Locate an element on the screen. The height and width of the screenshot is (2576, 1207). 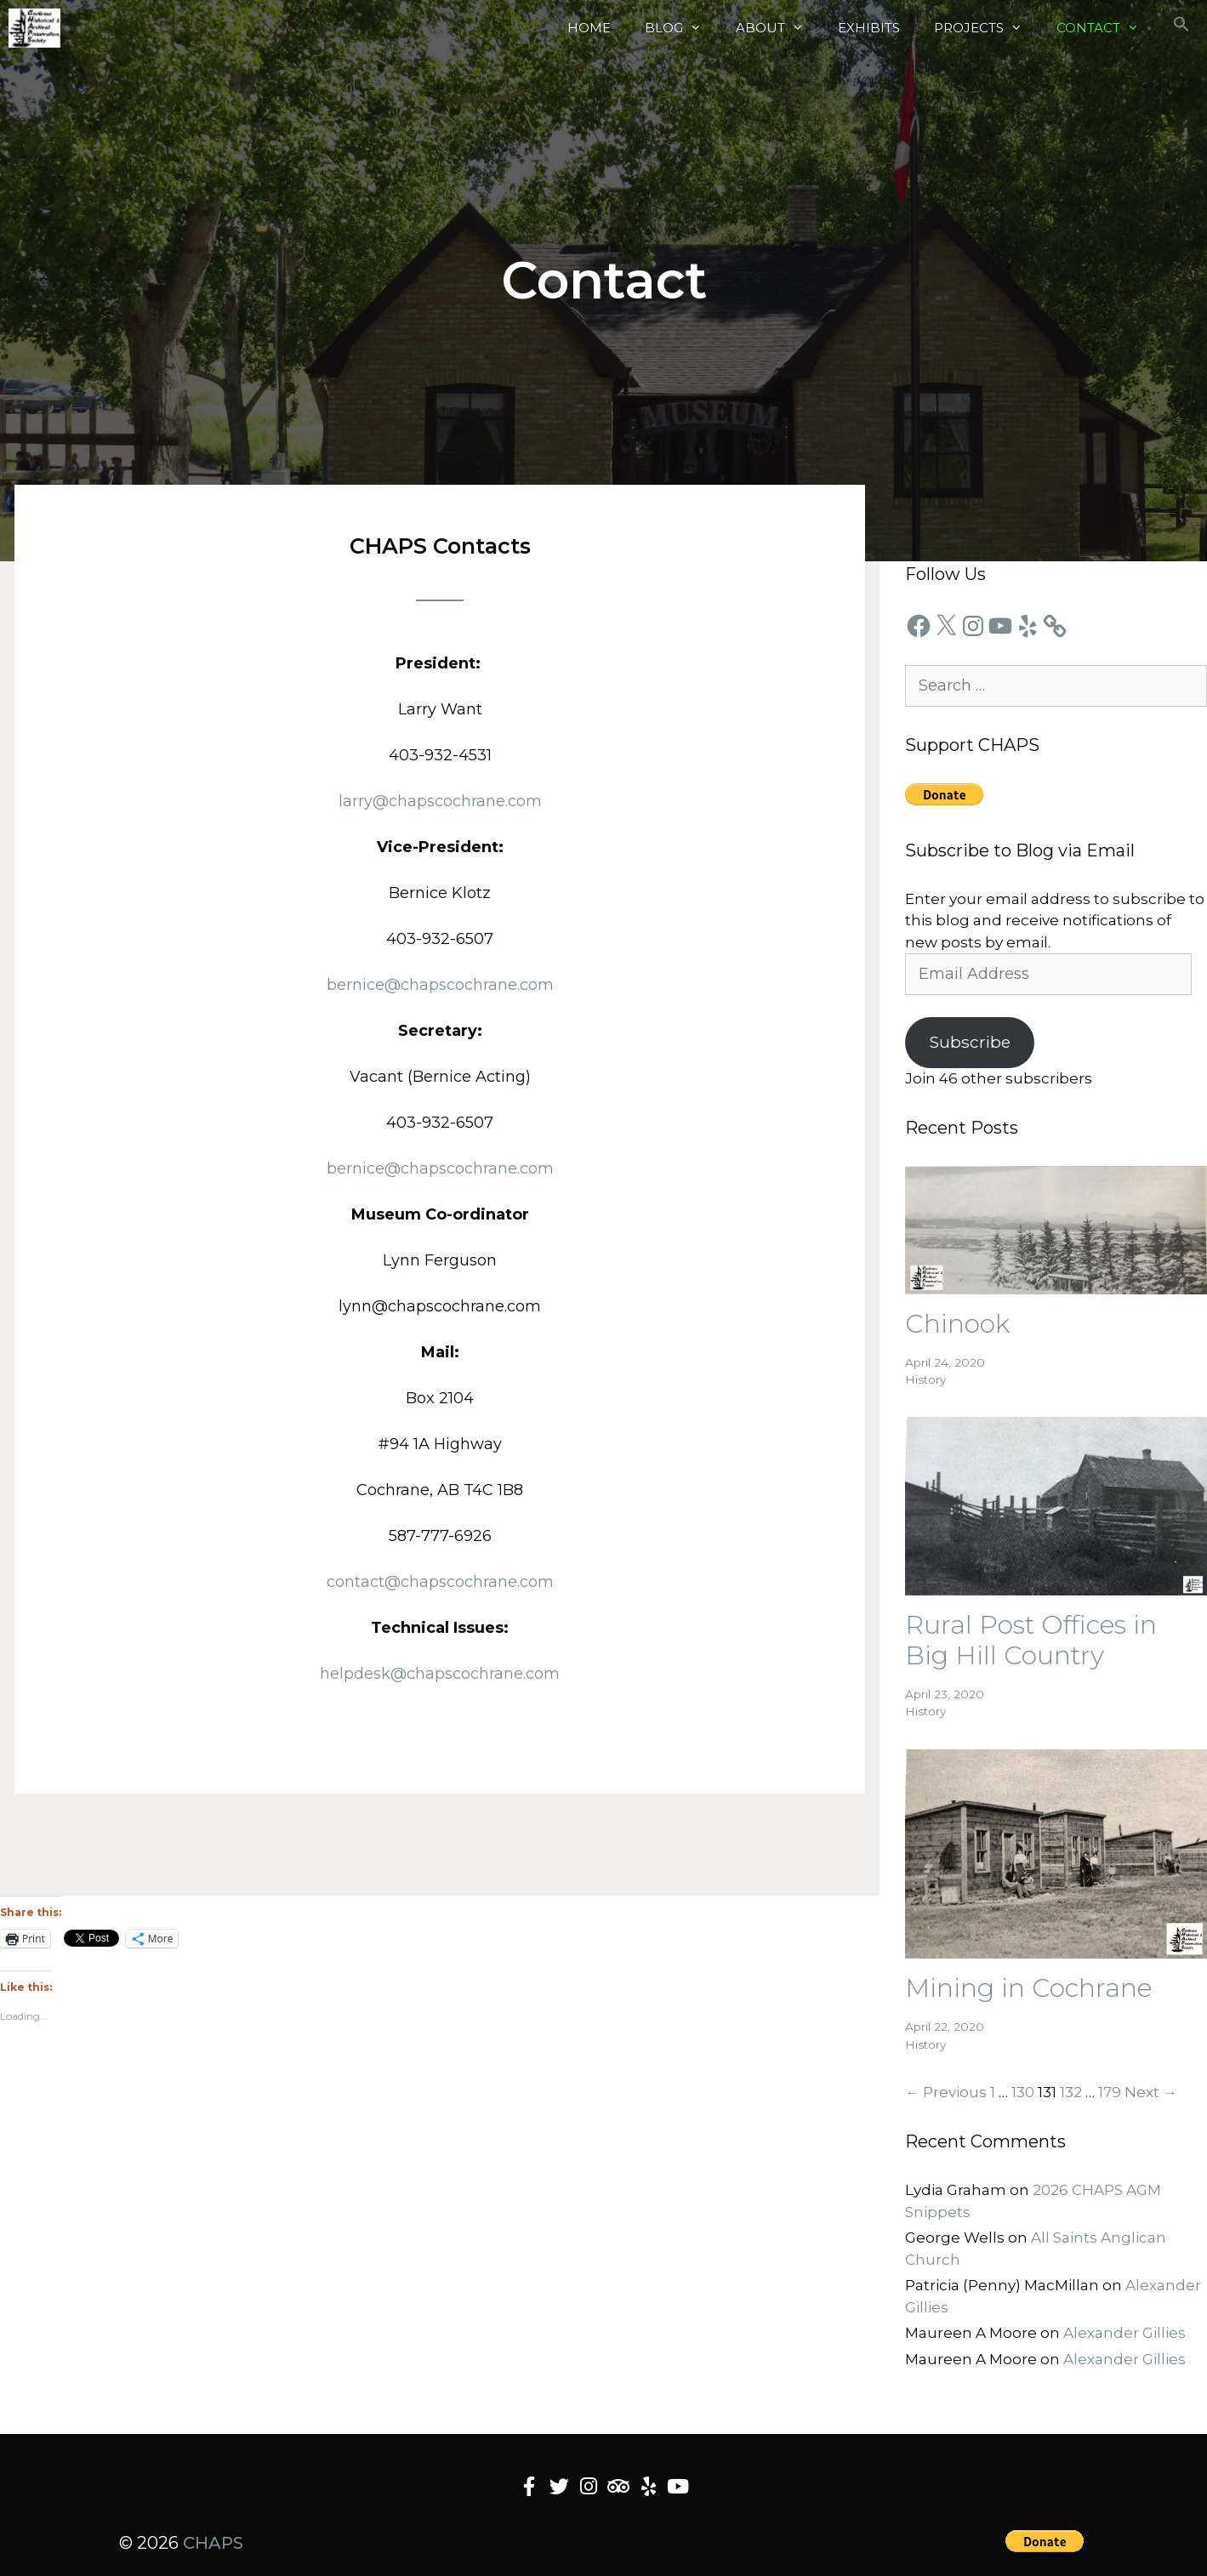
Exhibits is located at coordinates (869, 28).